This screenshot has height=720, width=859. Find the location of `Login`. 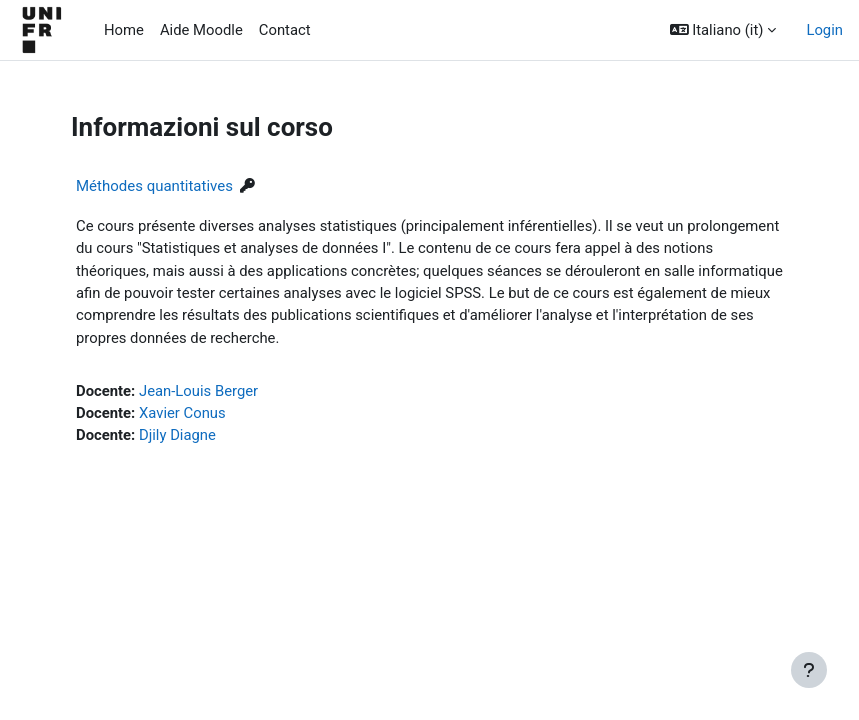

Login is located at coordinates (824, 30).